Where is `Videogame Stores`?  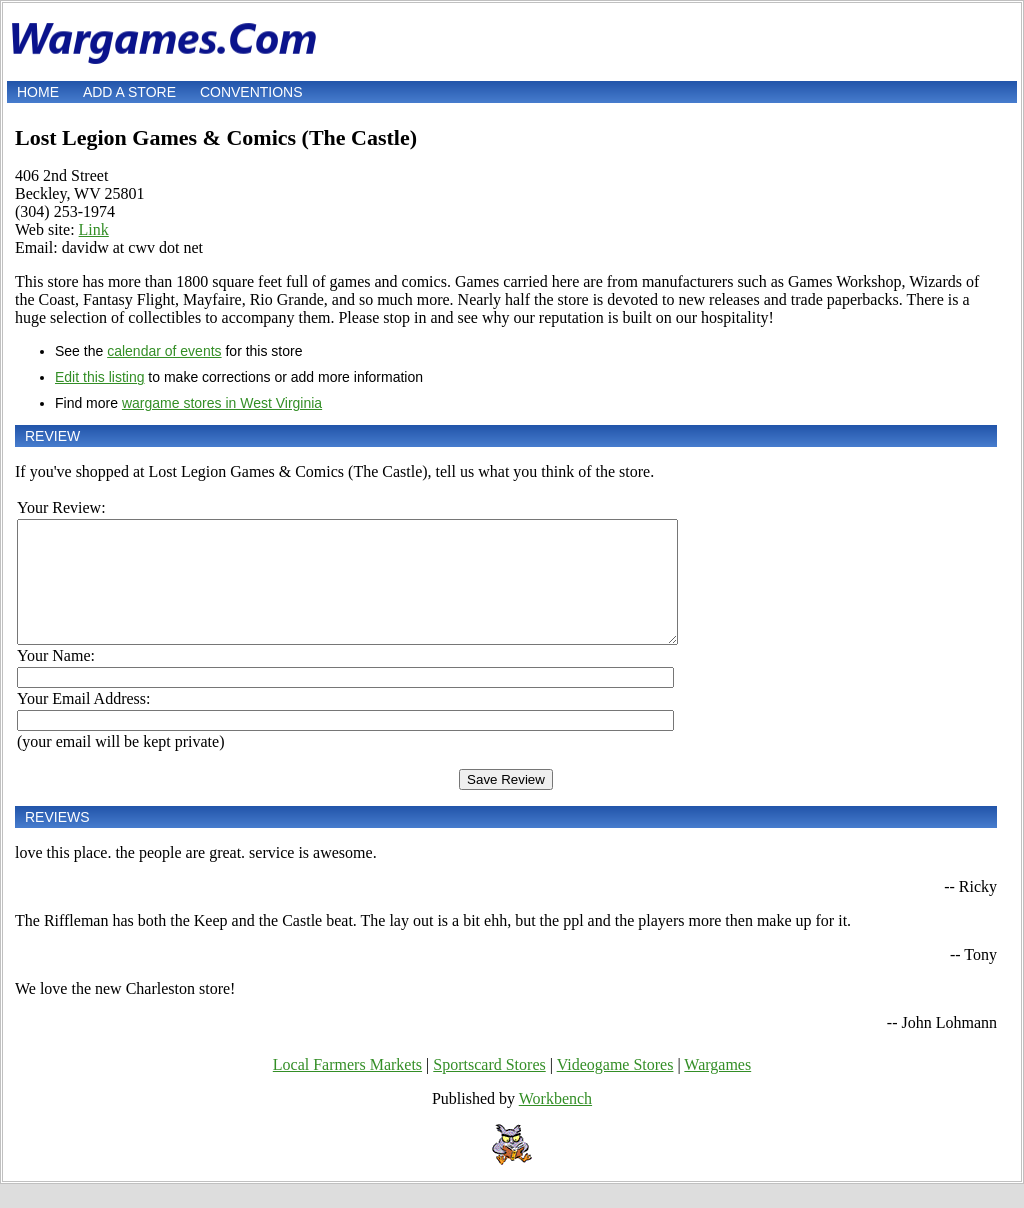
Videogame Stores is located at coordinates (615, 1088).